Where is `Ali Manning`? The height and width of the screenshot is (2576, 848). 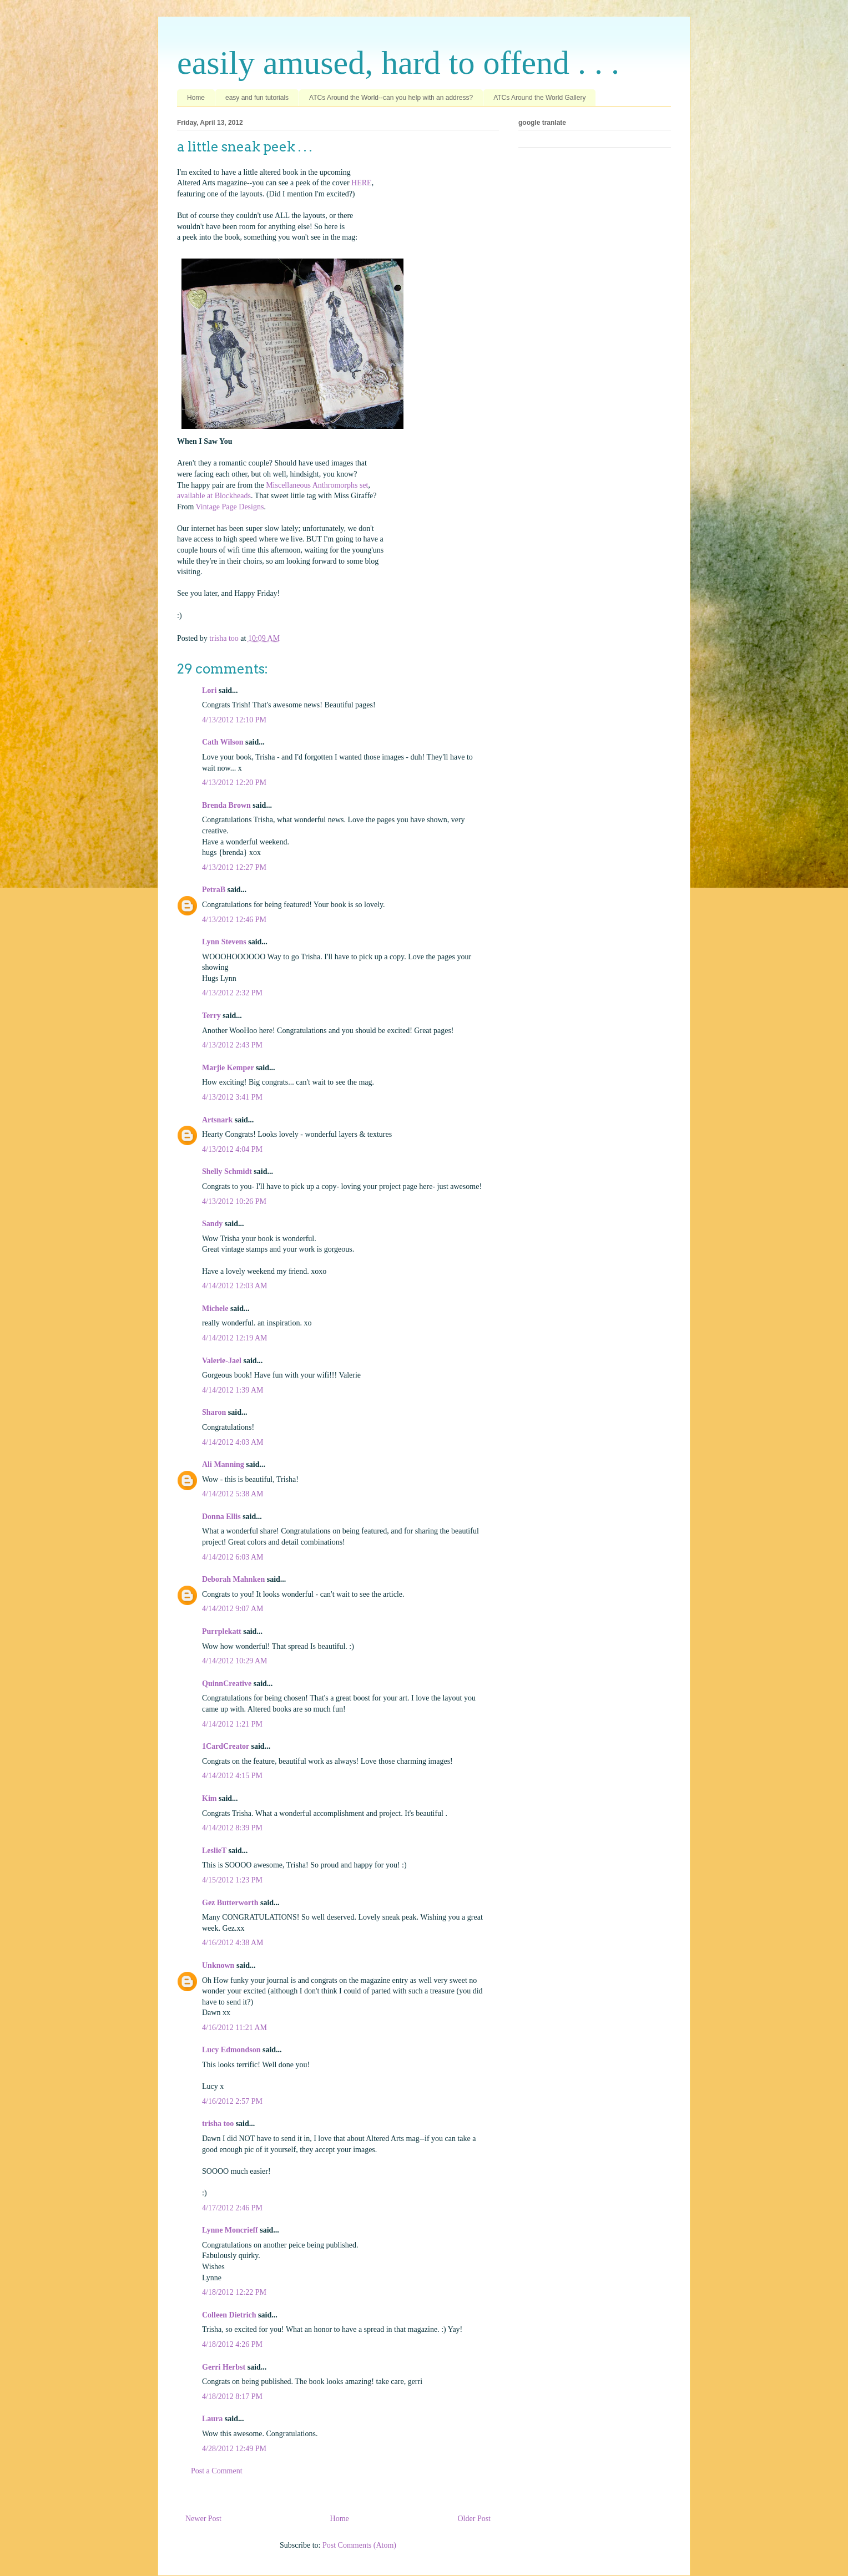 Ali Manning is located at coordinates (223, 1464).